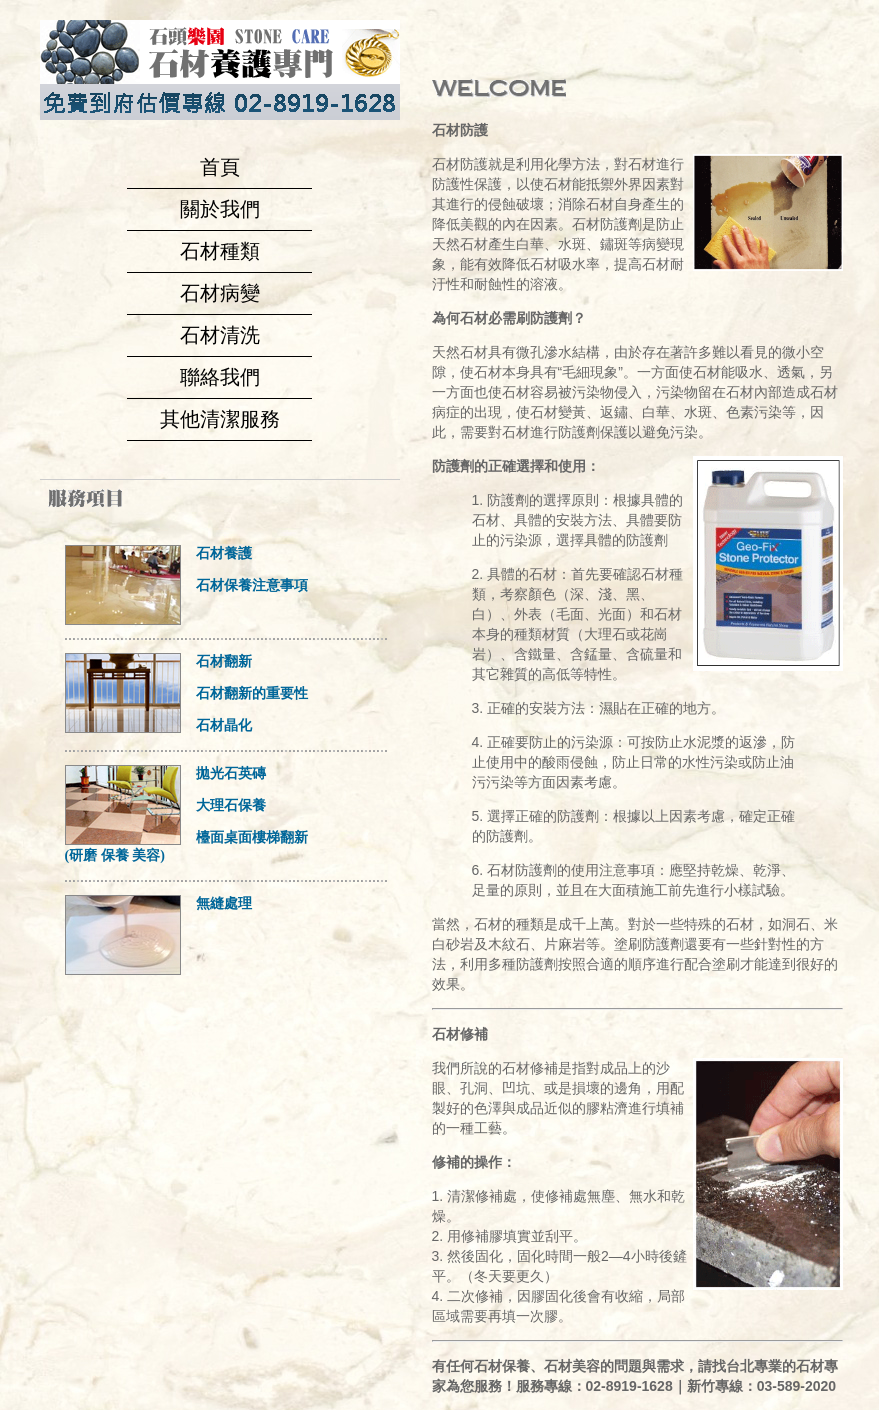 The width and height of the screenshot is (879, 1410). What do you see at coordinates (231, 773) in the screenshot?
I see `拋光石英磚` at bounding box center [231, 773].